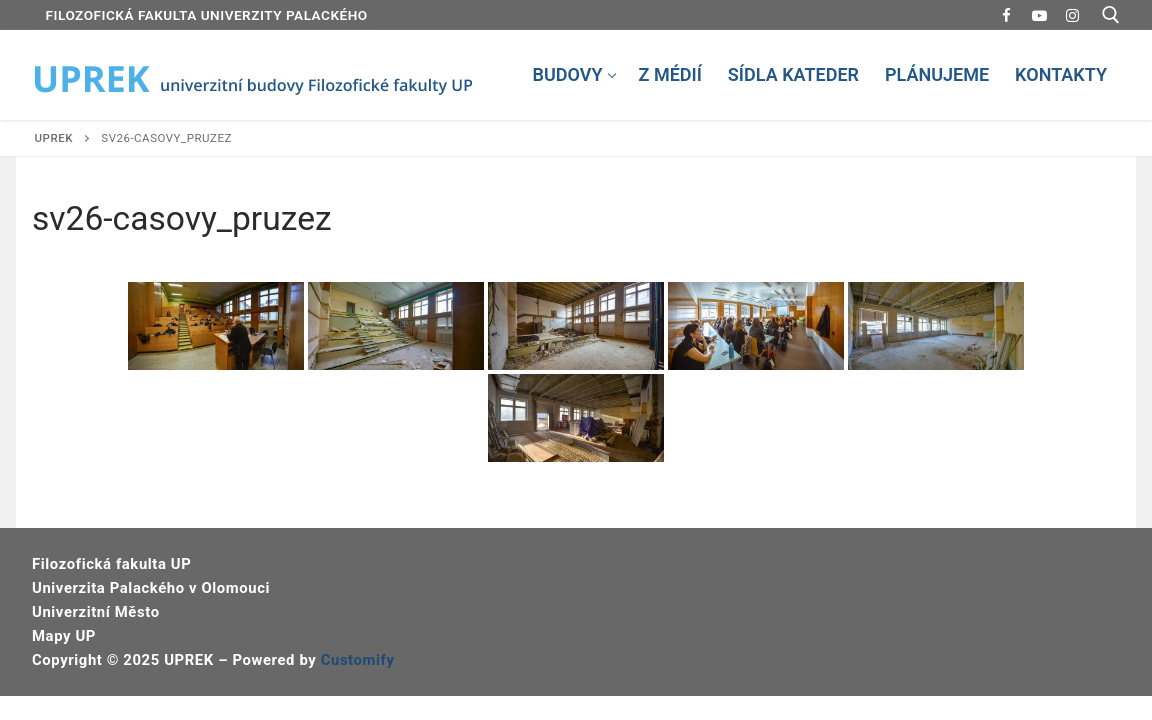  Describe the element at coordinates (1006, 15) in the screenshot. I see `[Facebook]` at that location.